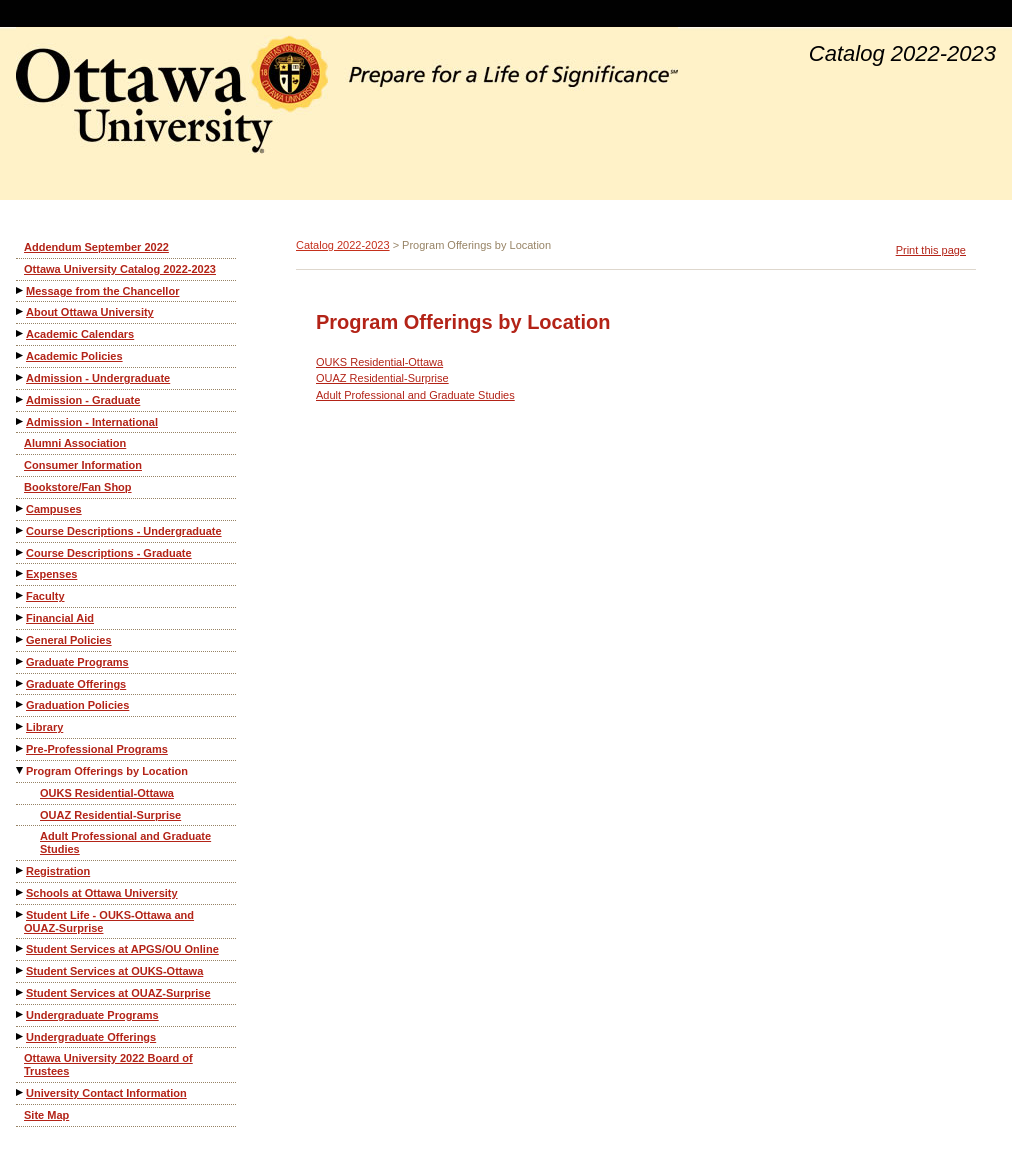 Image resolution: width=1012 pixels, height=1158 pixels. I want to click on Academic Policies, so click(74, 356).